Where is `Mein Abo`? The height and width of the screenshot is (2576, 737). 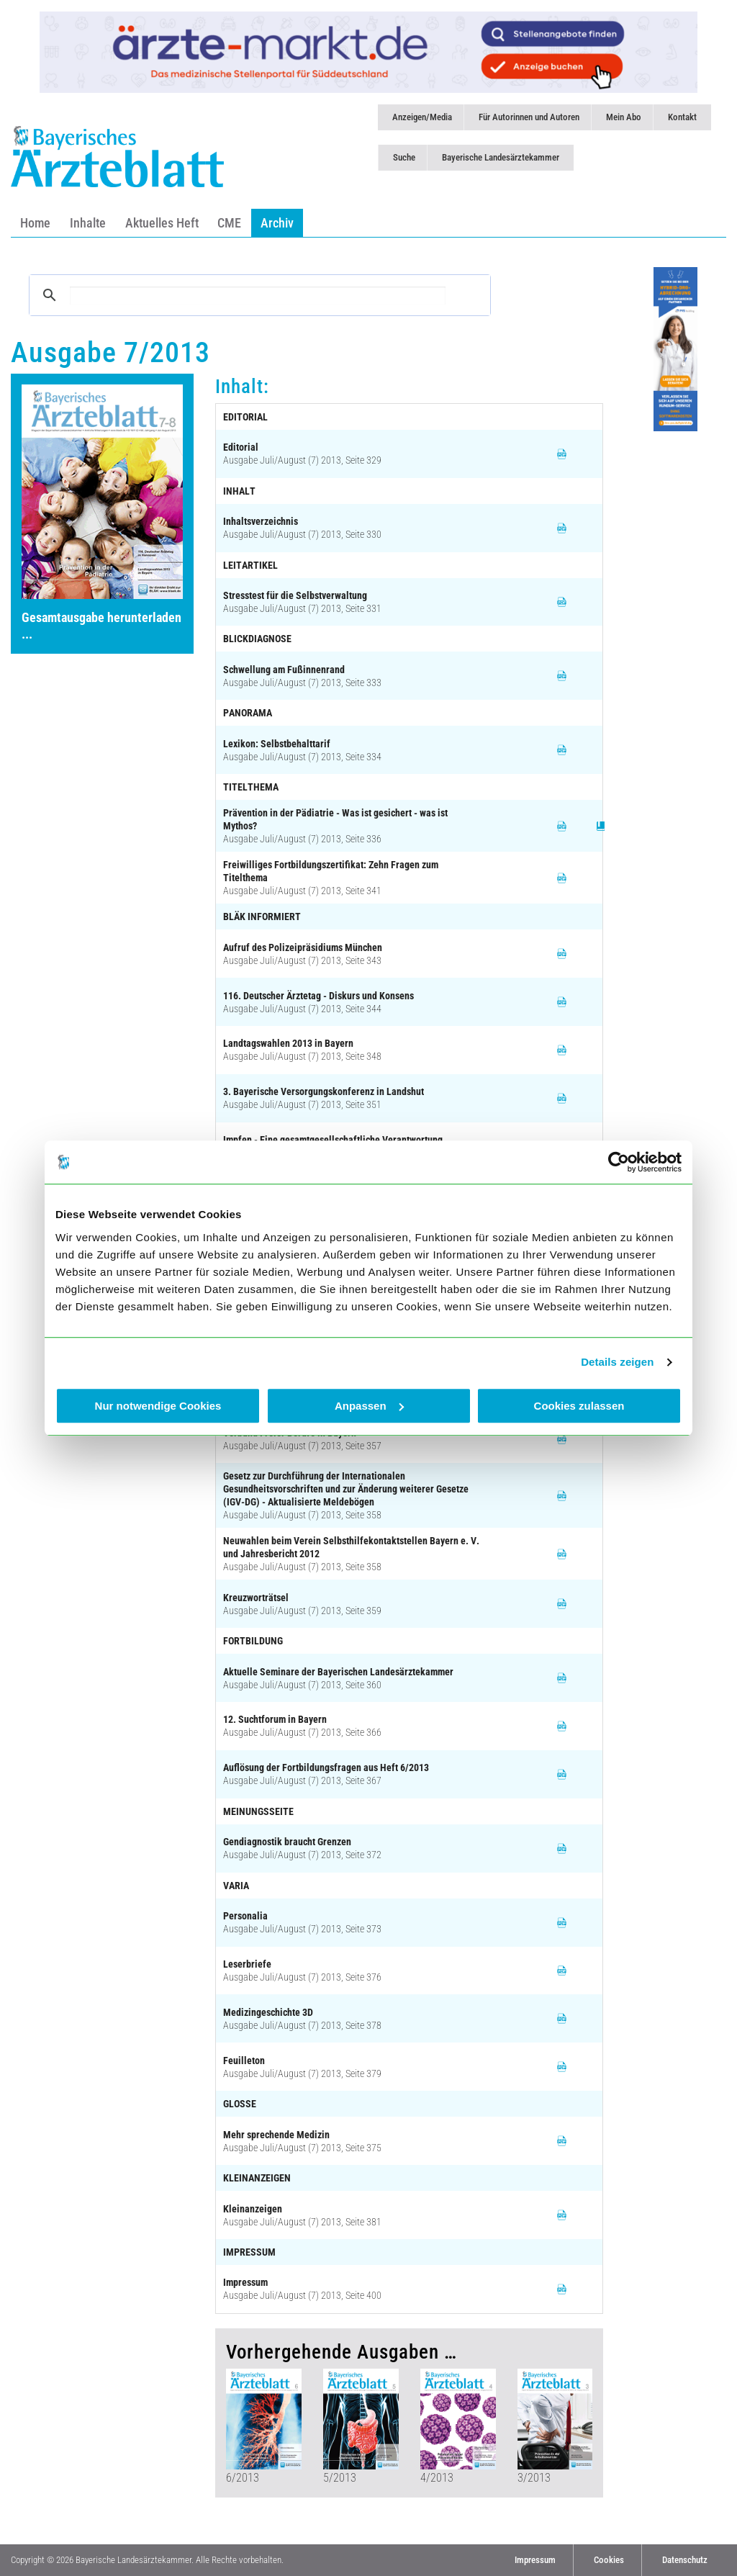
Mein Abo is located at coordinates (623, 117).